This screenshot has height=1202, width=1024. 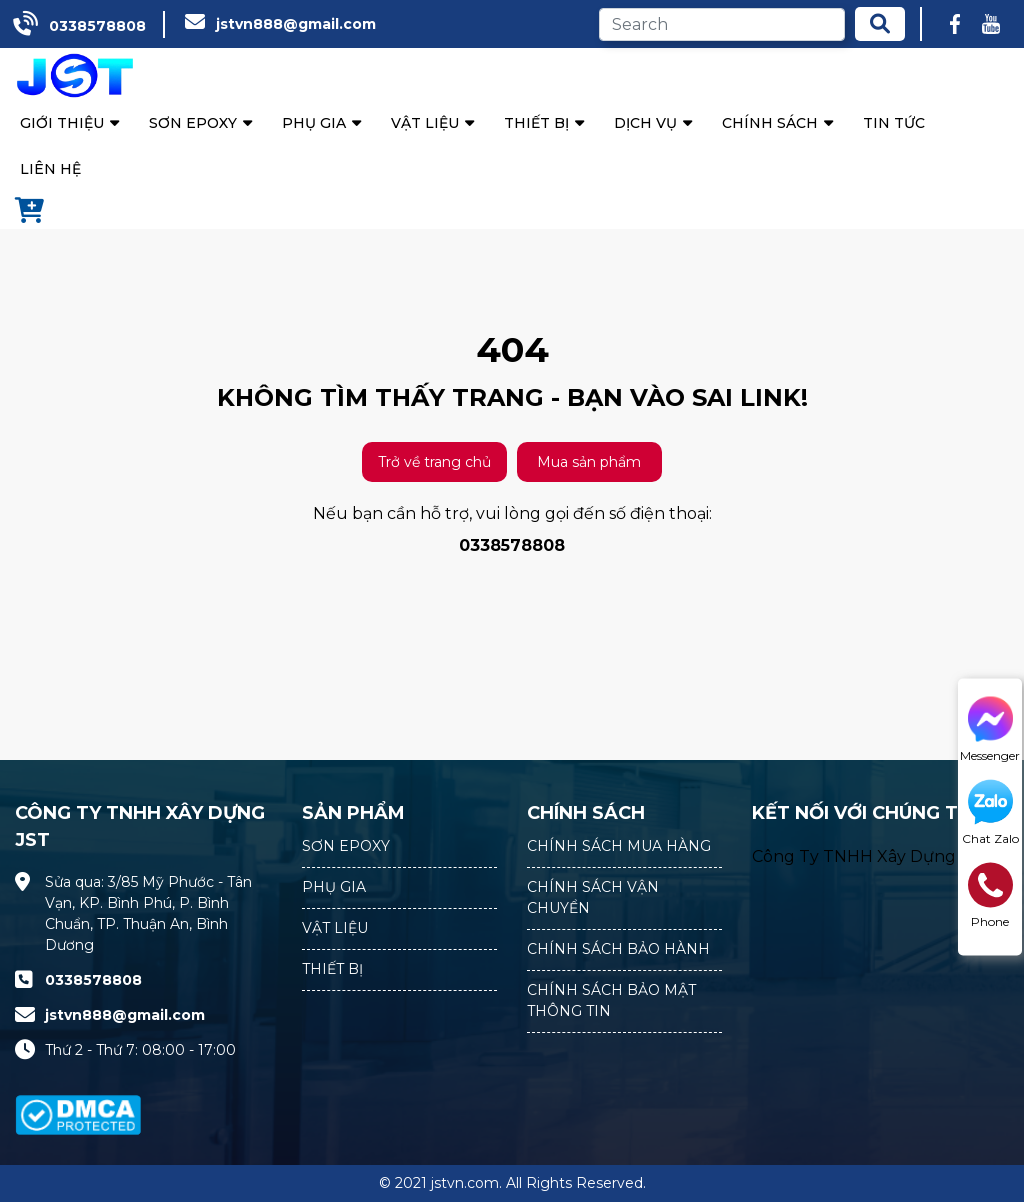 What do you see at coordinates (332, 969) in the screenshot?
I see `THIẾT BỊ` at bounding box center [332, 969].